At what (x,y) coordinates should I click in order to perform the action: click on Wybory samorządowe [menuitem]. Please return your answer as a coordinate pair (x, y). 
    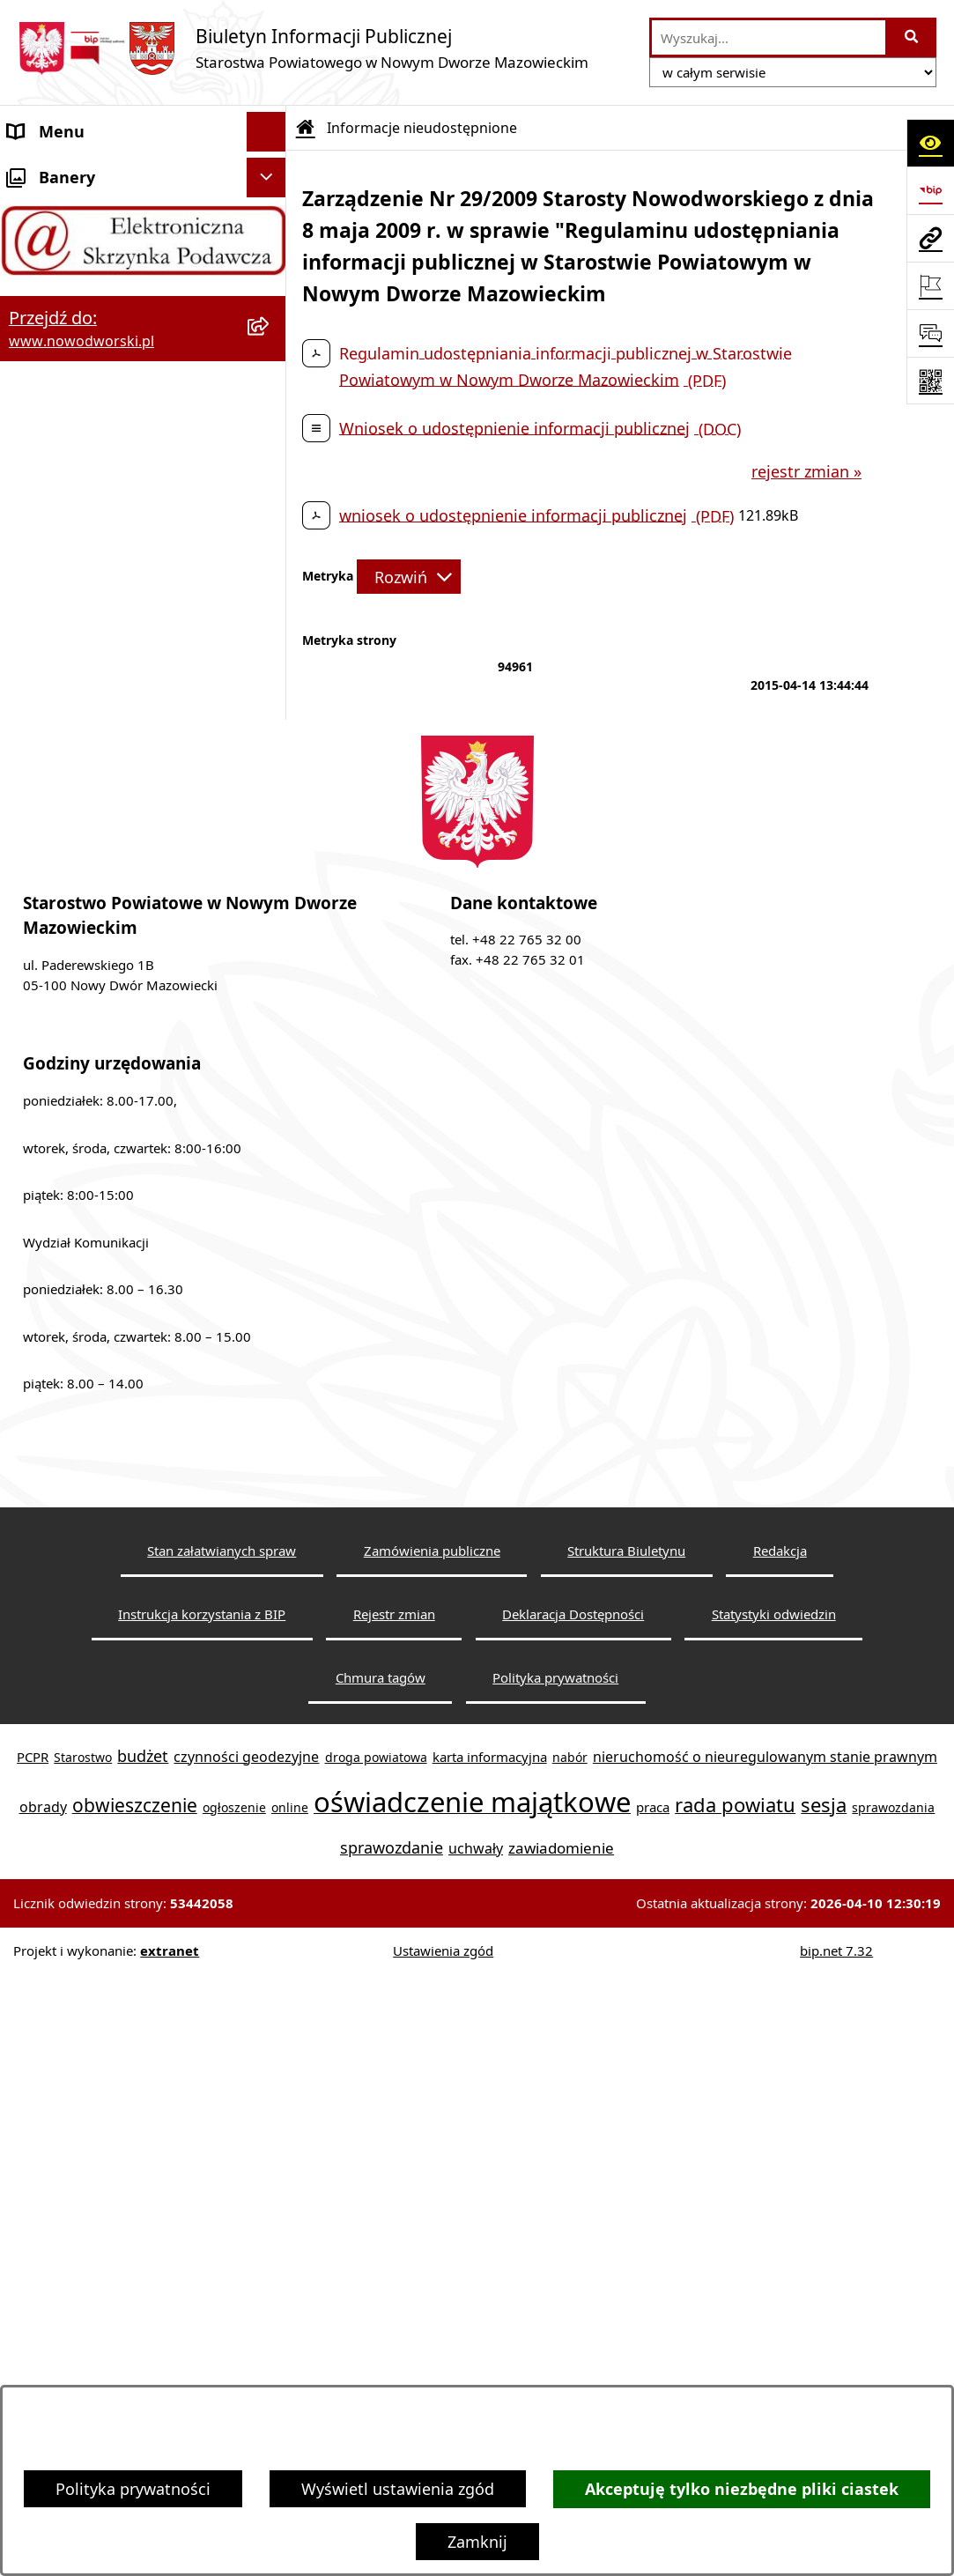
    Looking at the image, I should click on (90, 924).